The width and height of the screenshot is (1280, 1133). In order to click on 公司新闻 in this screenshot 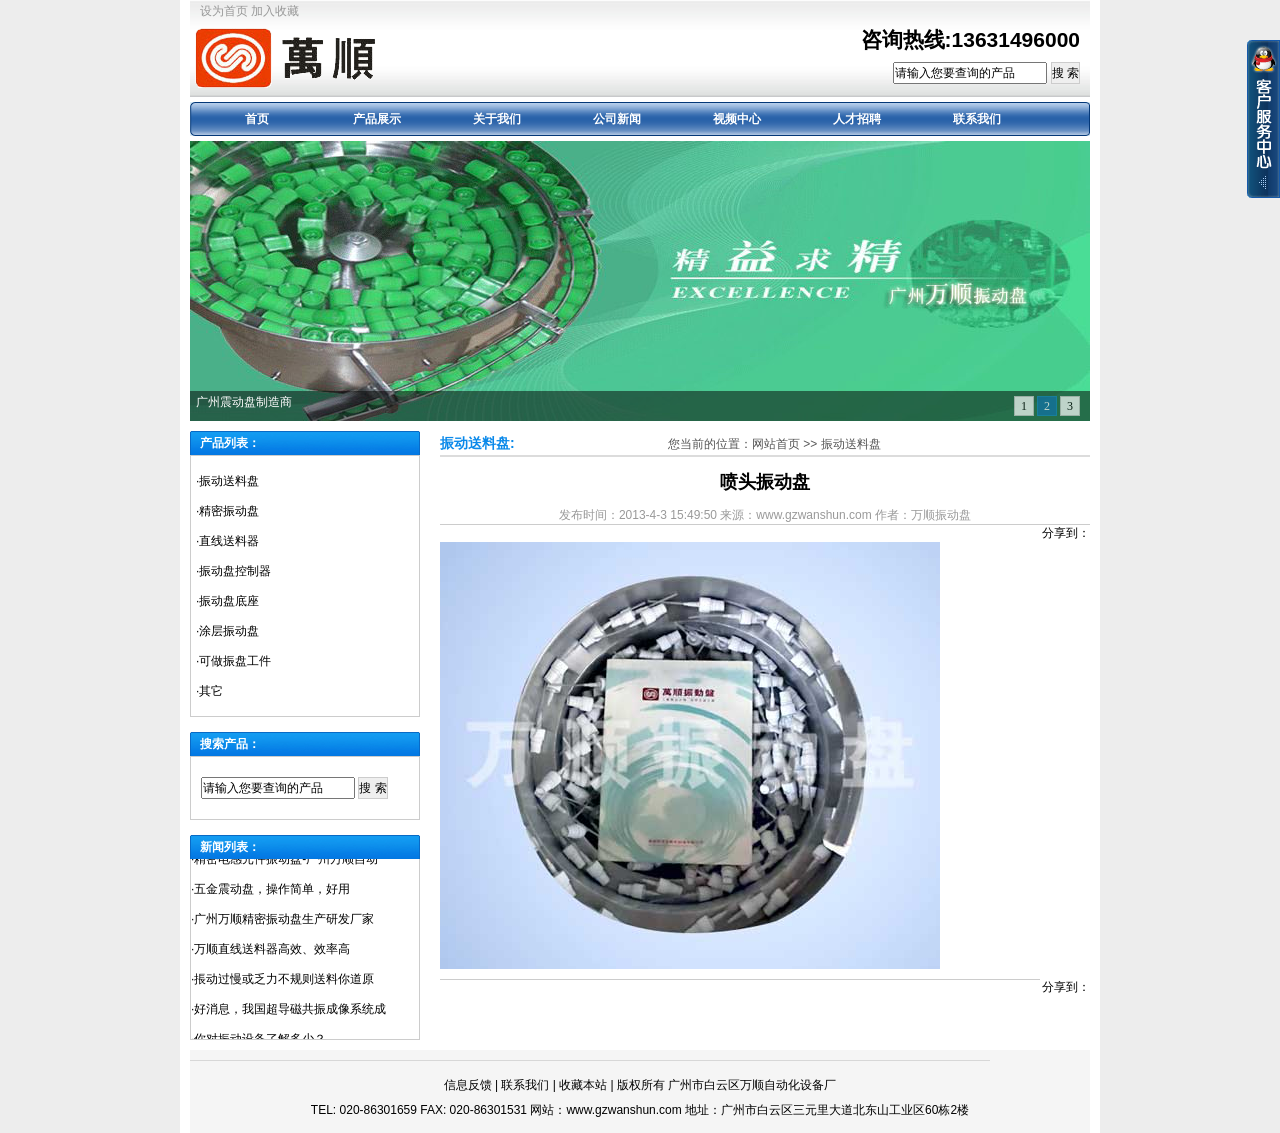, I will do `click(617, 119)`.